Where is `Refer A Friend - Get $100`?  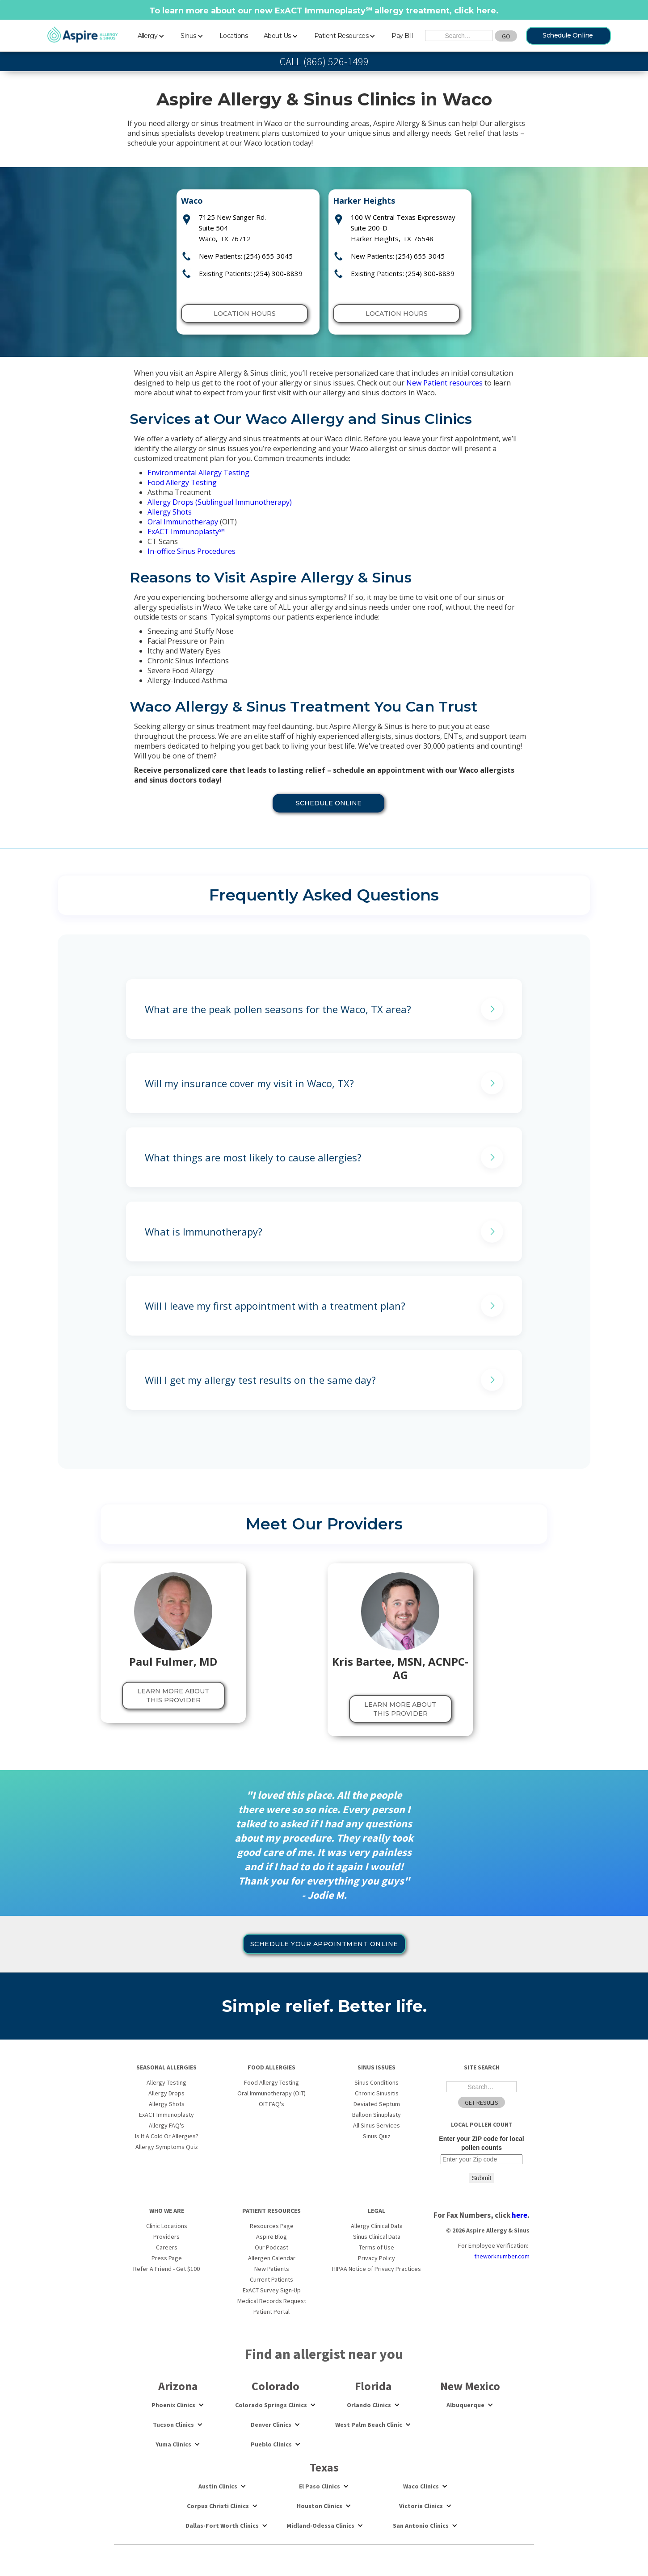 Refer A Friend - Get $100 is located at coordinates (166, 2269).